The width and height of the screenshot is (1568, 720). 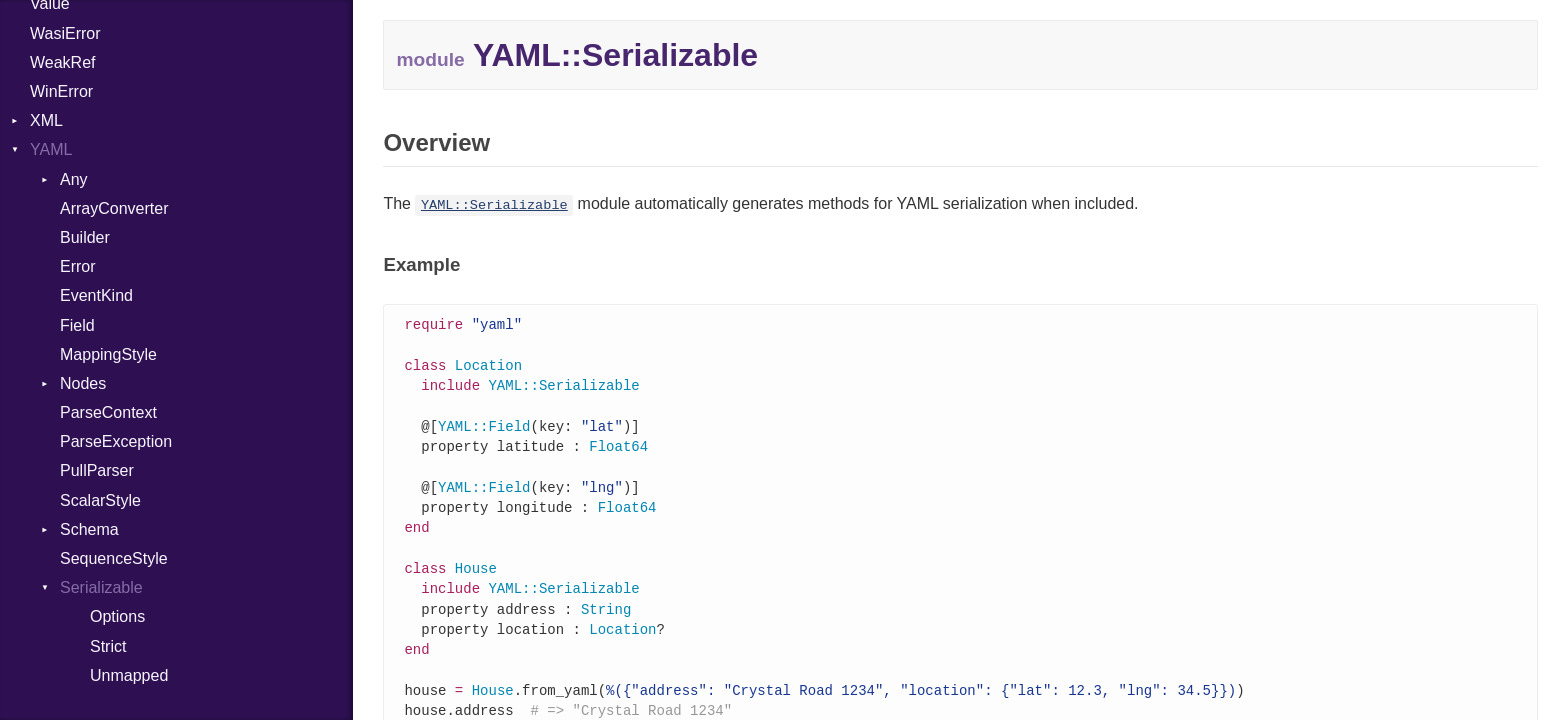 I want to click on YAML, so click(x=51, y=149).